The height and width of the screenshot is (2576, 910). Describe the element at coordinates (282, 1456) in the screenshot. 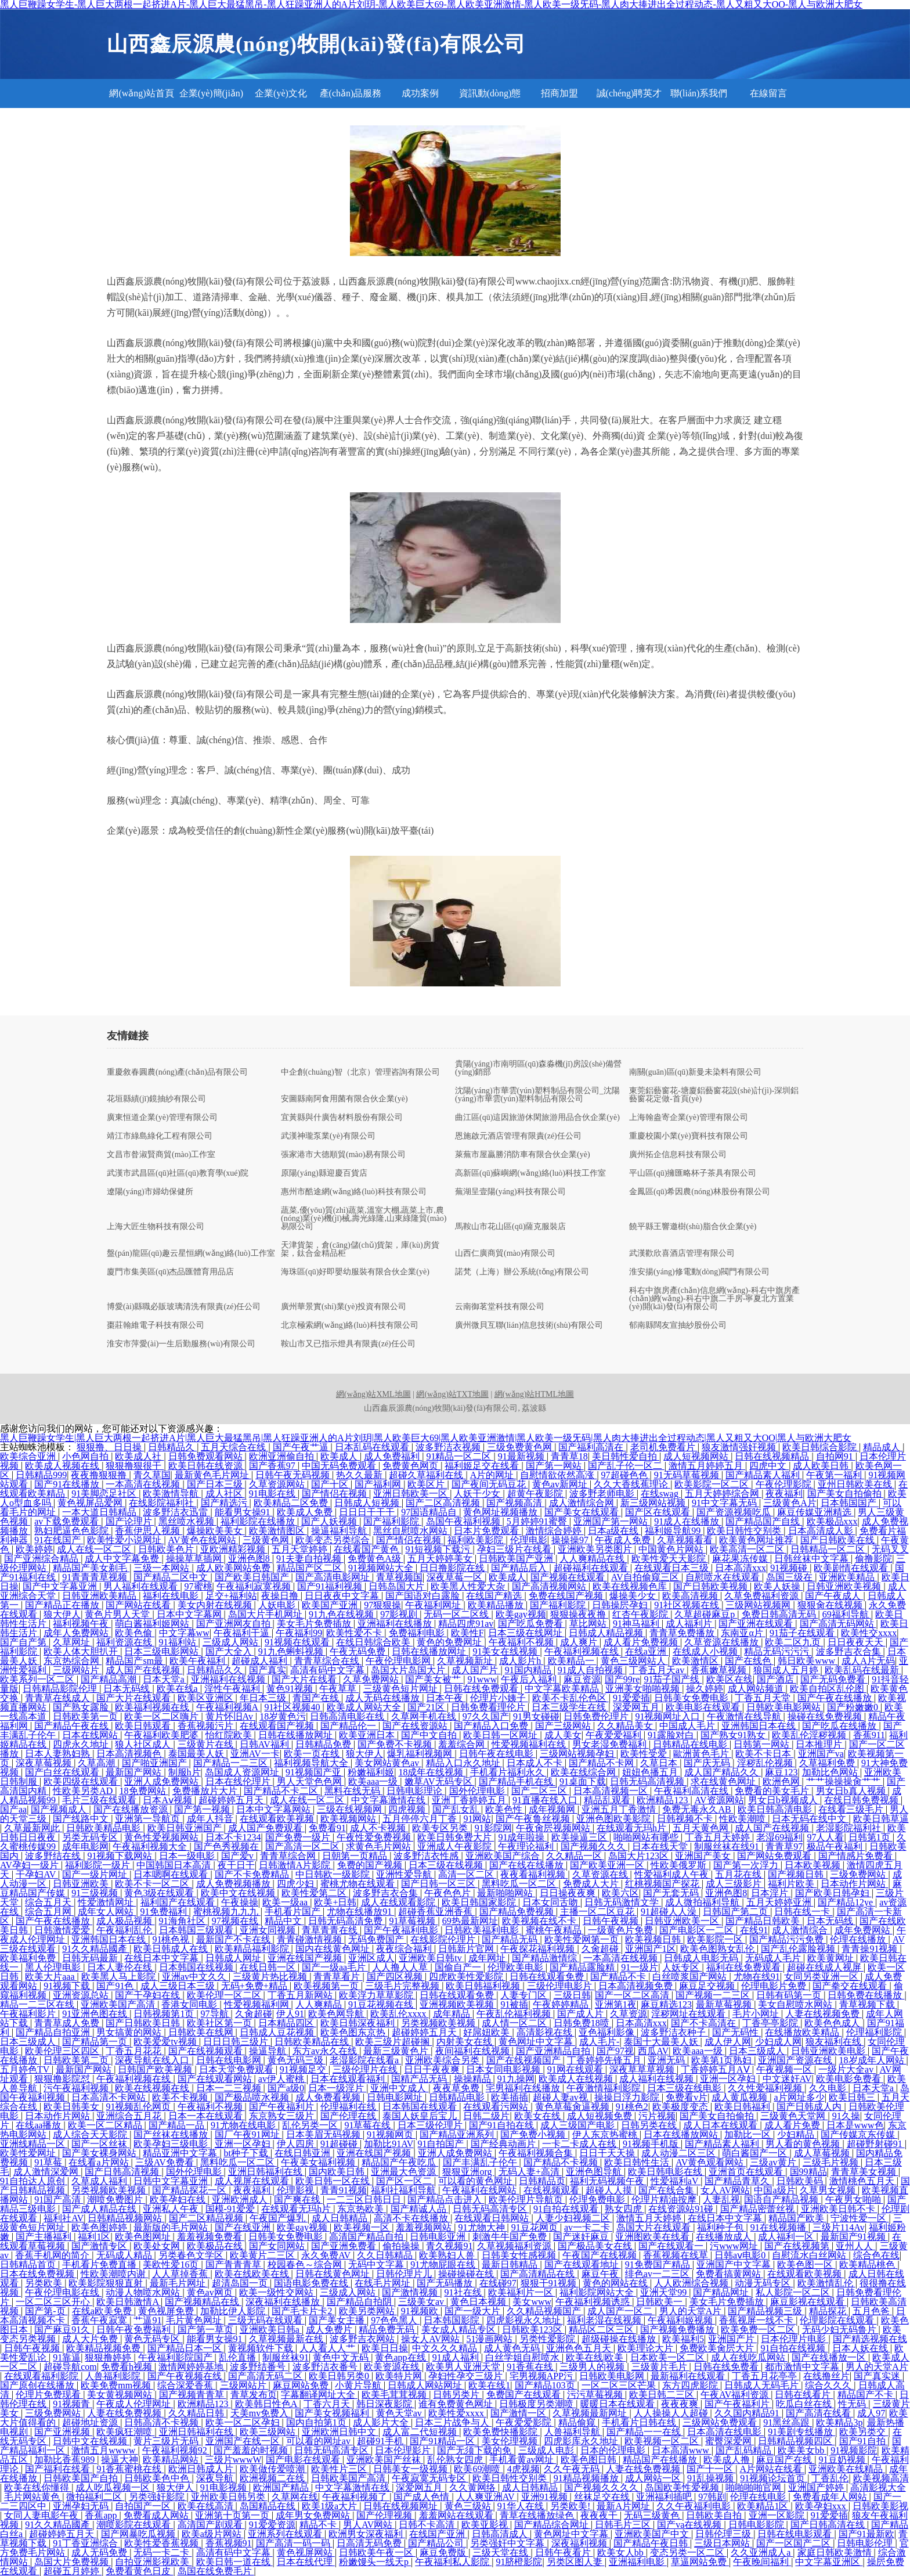

I see `欧洲亚洲偷自拍` at that location.